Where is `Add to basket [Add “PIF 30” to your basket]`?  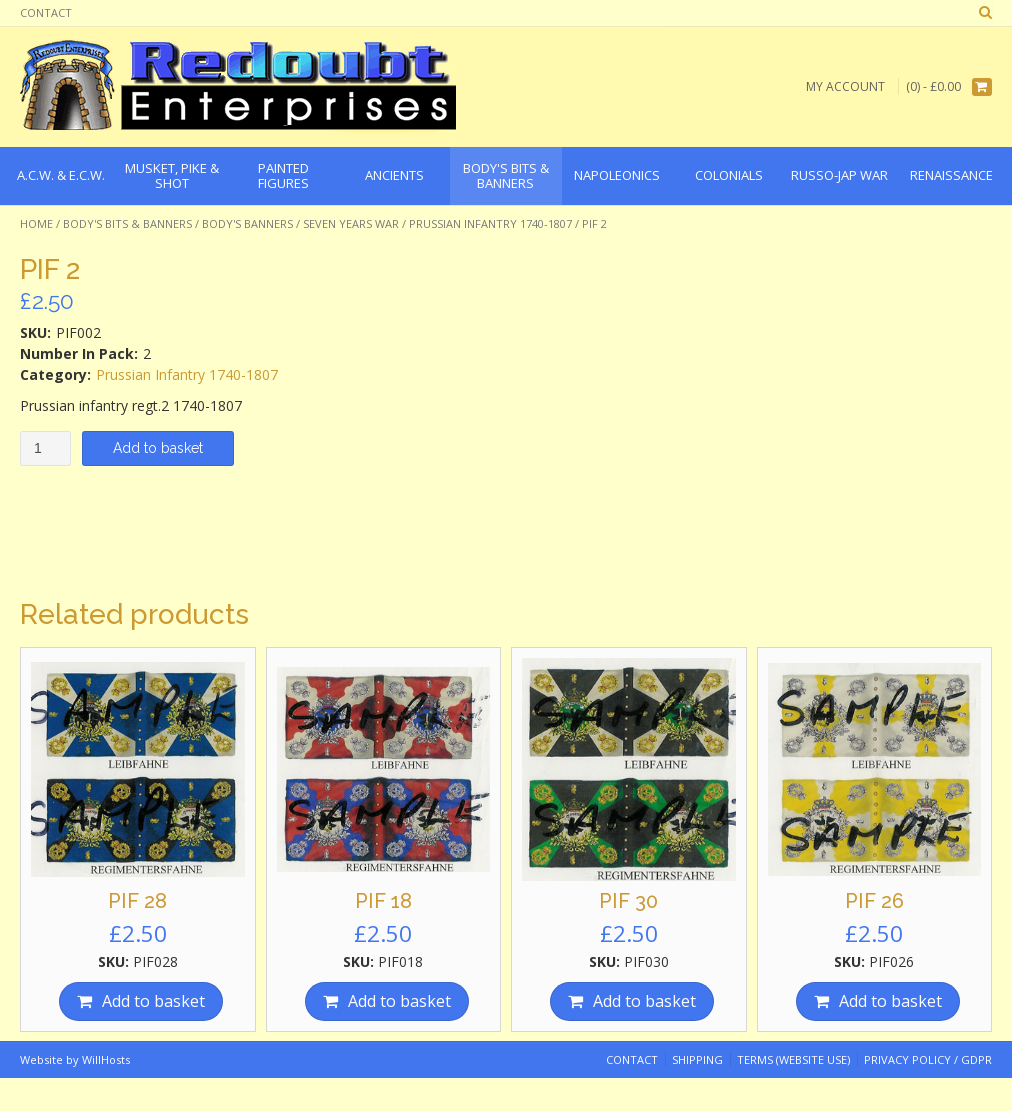
Add to basket [Add “PIF 30” to your basket] is located at coordinates (644, 1001).